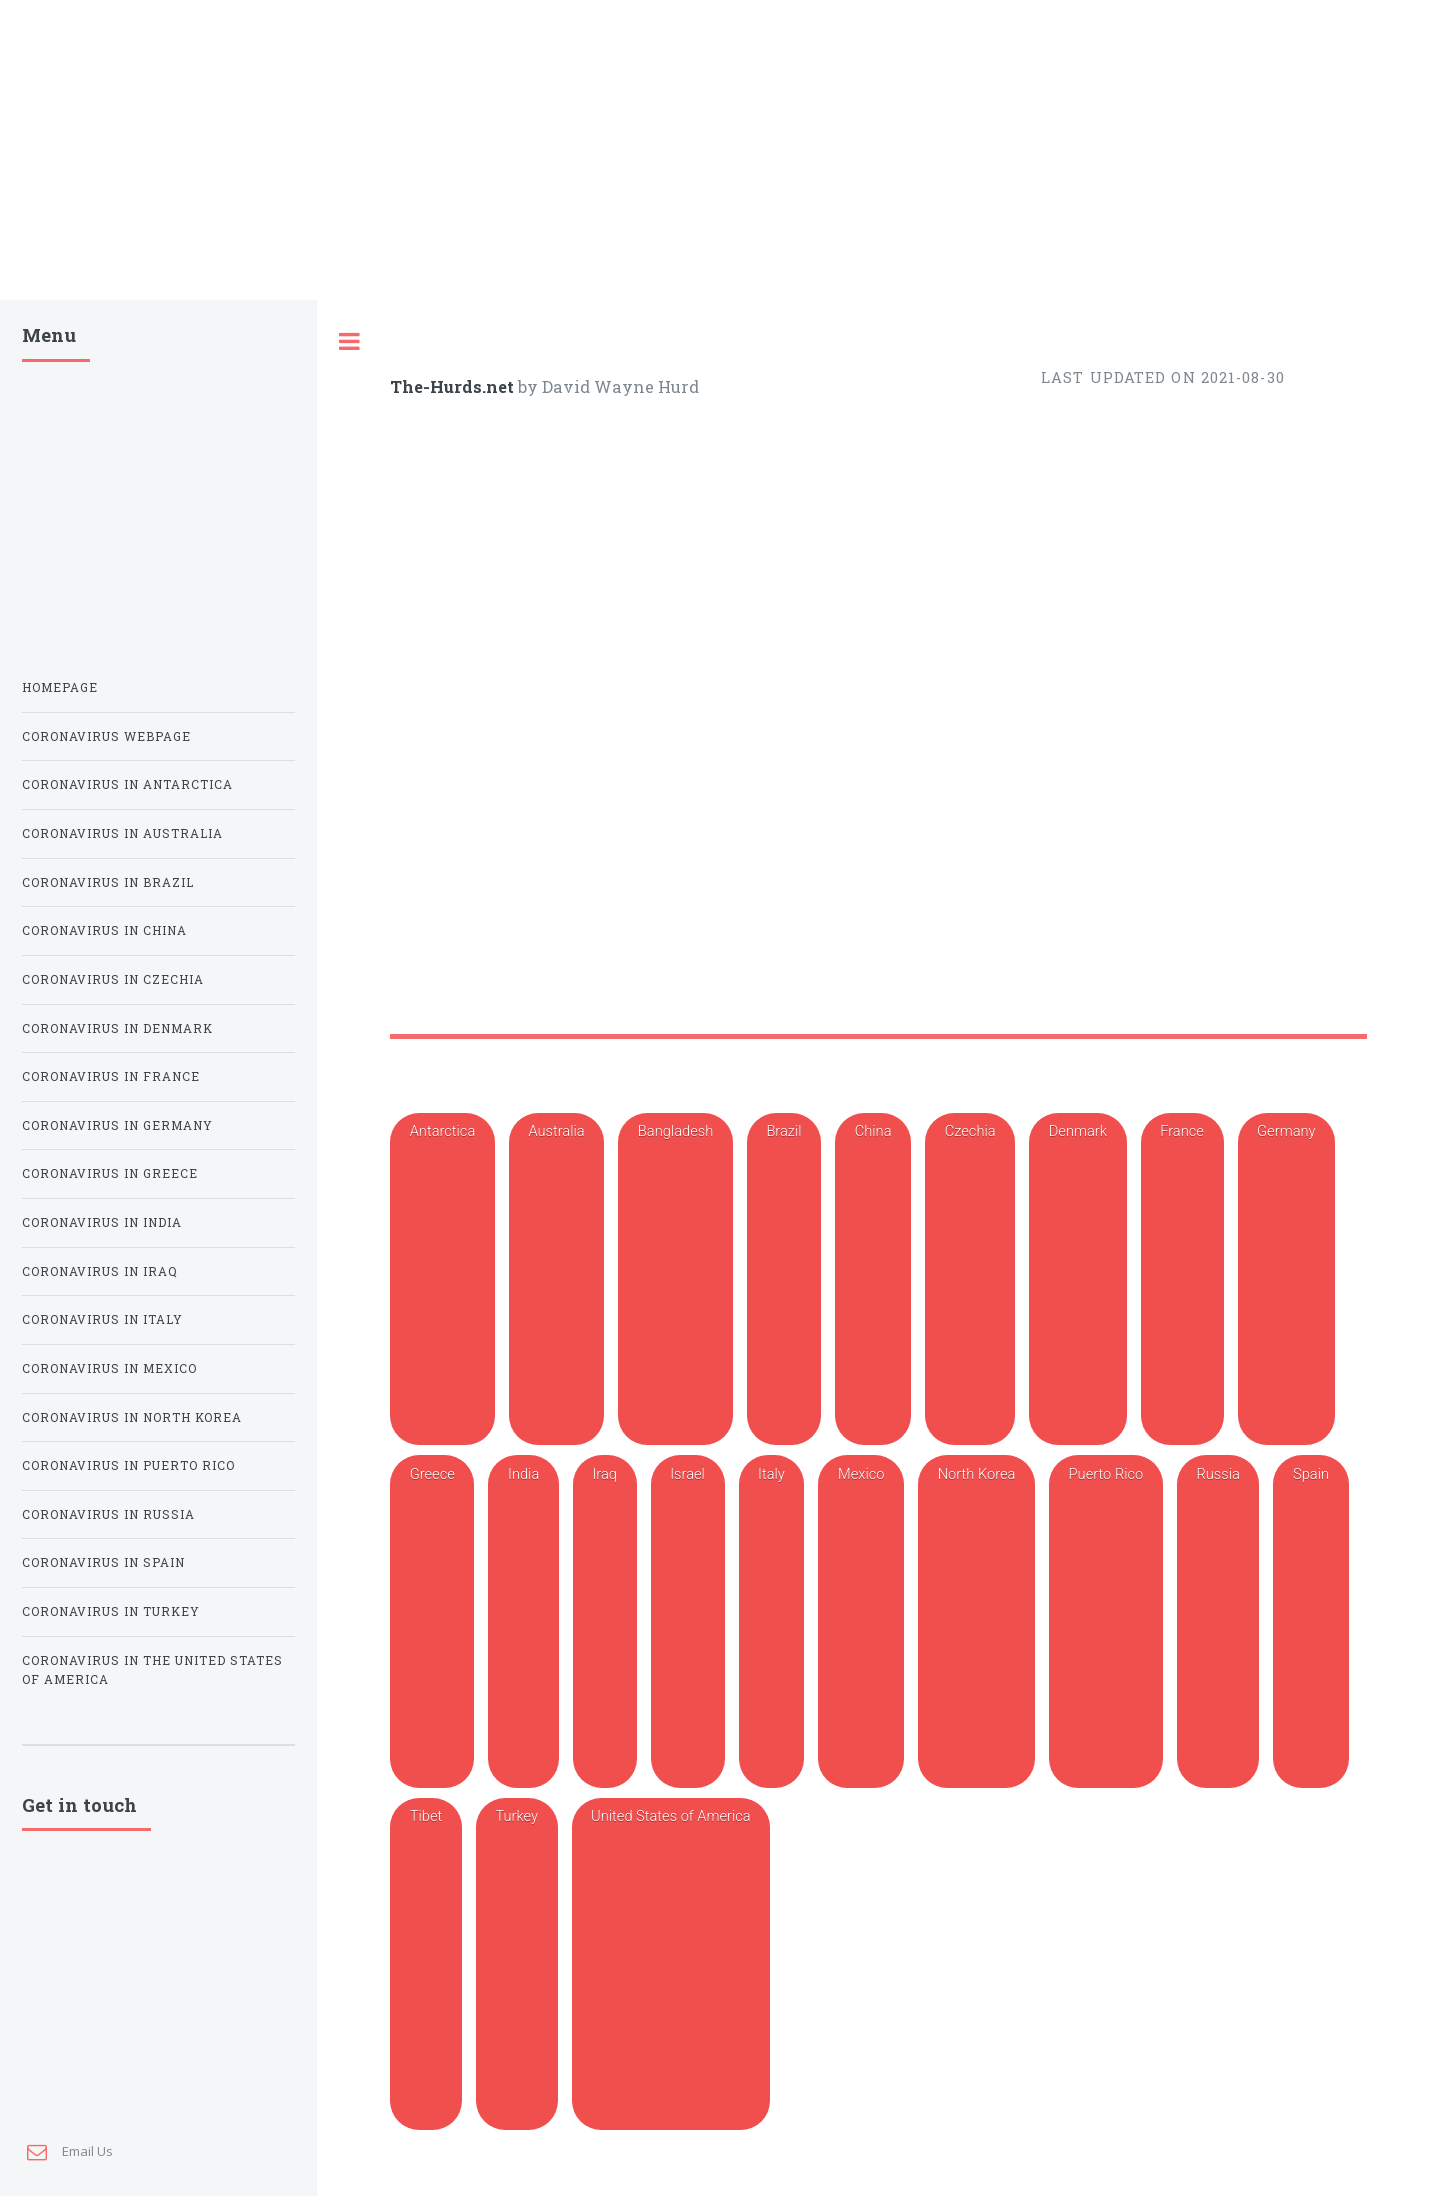 The width and height of the screenshot is (1440, 2196). Describe the element at coordinates (106, 136) in the screenshot. I see `Coronavirus Webpage` at that location.